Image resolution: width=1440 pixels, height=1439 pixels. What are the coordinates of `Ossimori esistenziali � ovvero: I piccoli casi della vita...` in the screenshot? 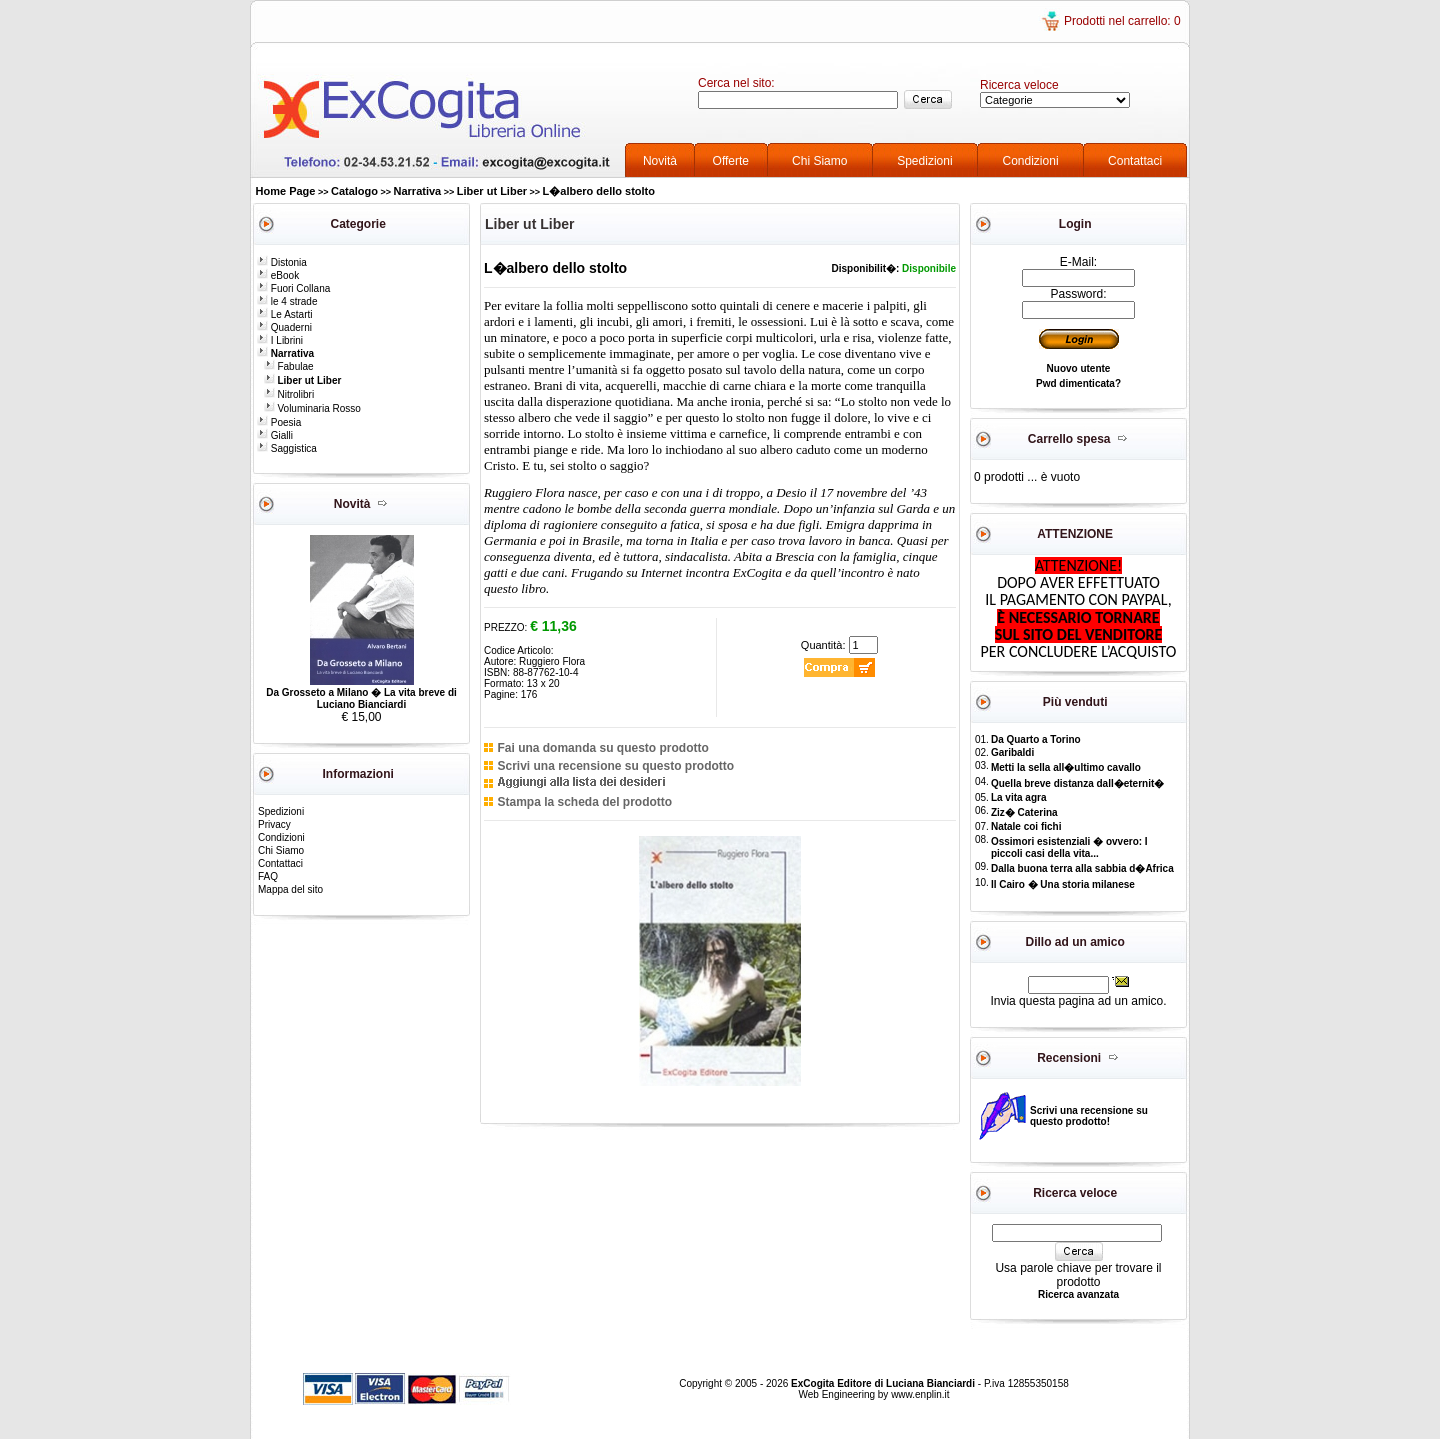 It's located at (1069, 847).